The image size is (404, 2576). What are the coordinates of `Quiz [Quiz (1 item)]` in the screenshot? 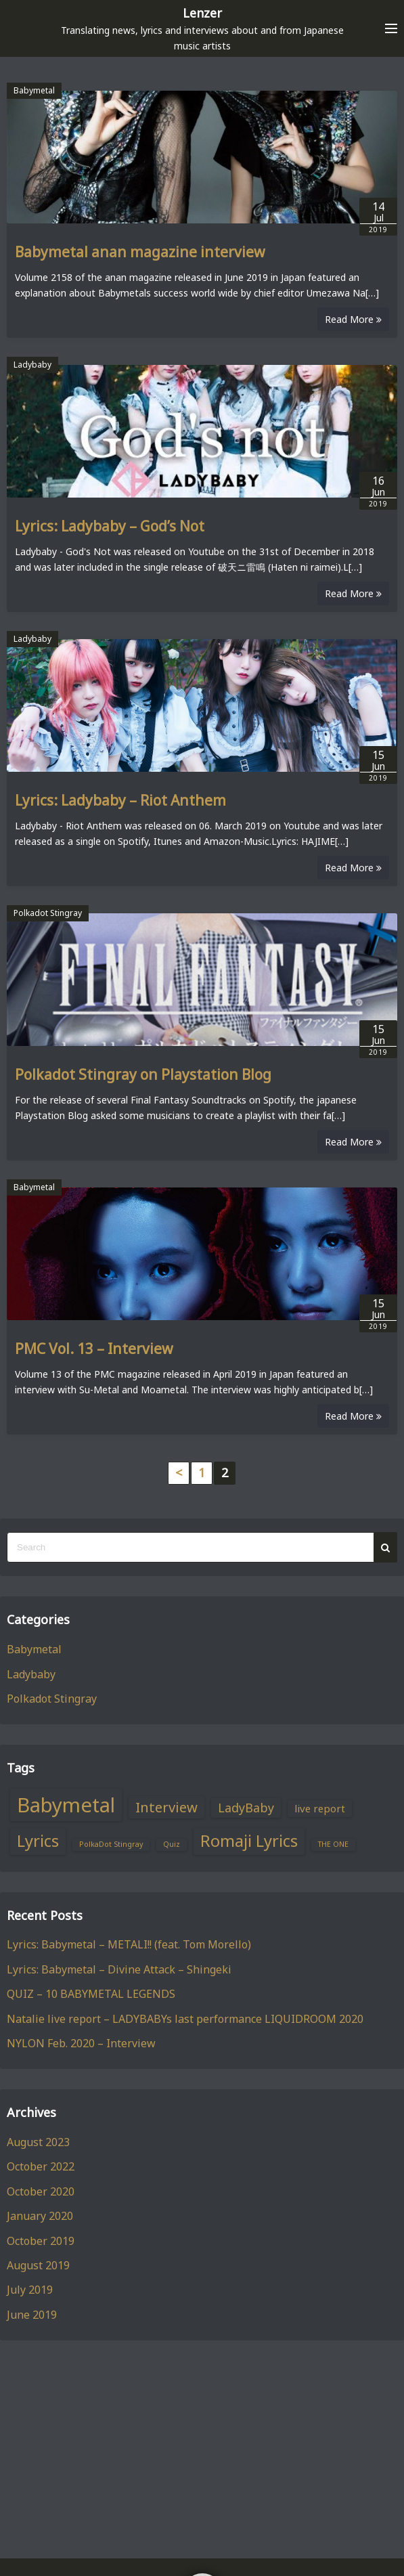 It's located at (171, 1844).